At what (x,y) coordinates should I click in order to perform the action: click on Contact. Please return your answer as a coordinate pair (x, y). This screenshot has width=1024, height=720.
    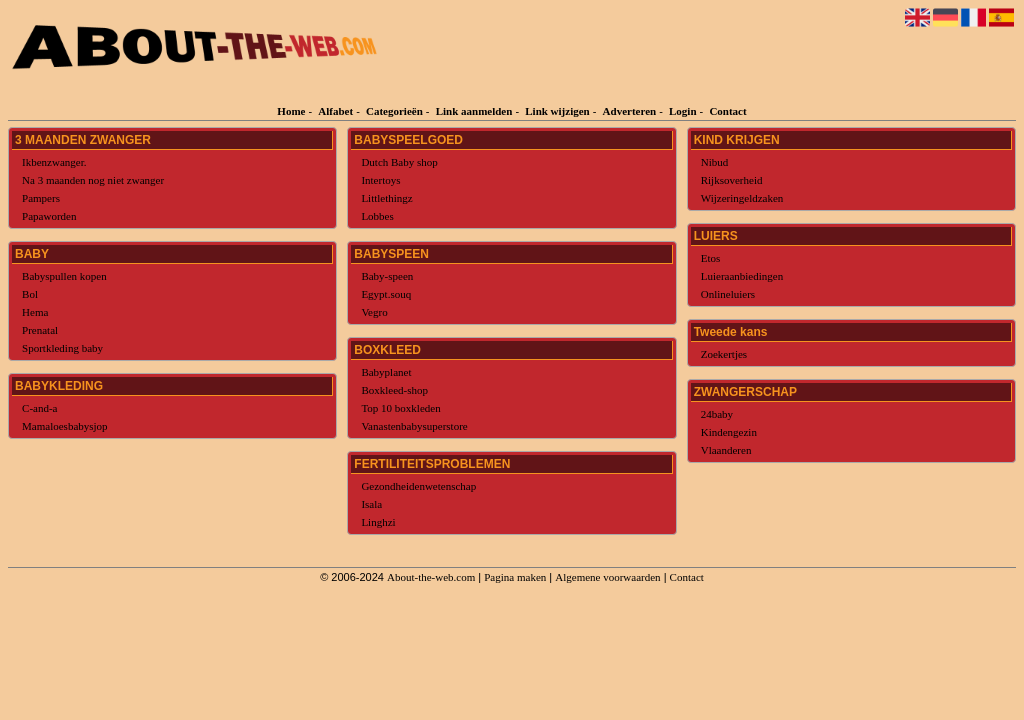
    Looking at the image, I should click on (727, 111).